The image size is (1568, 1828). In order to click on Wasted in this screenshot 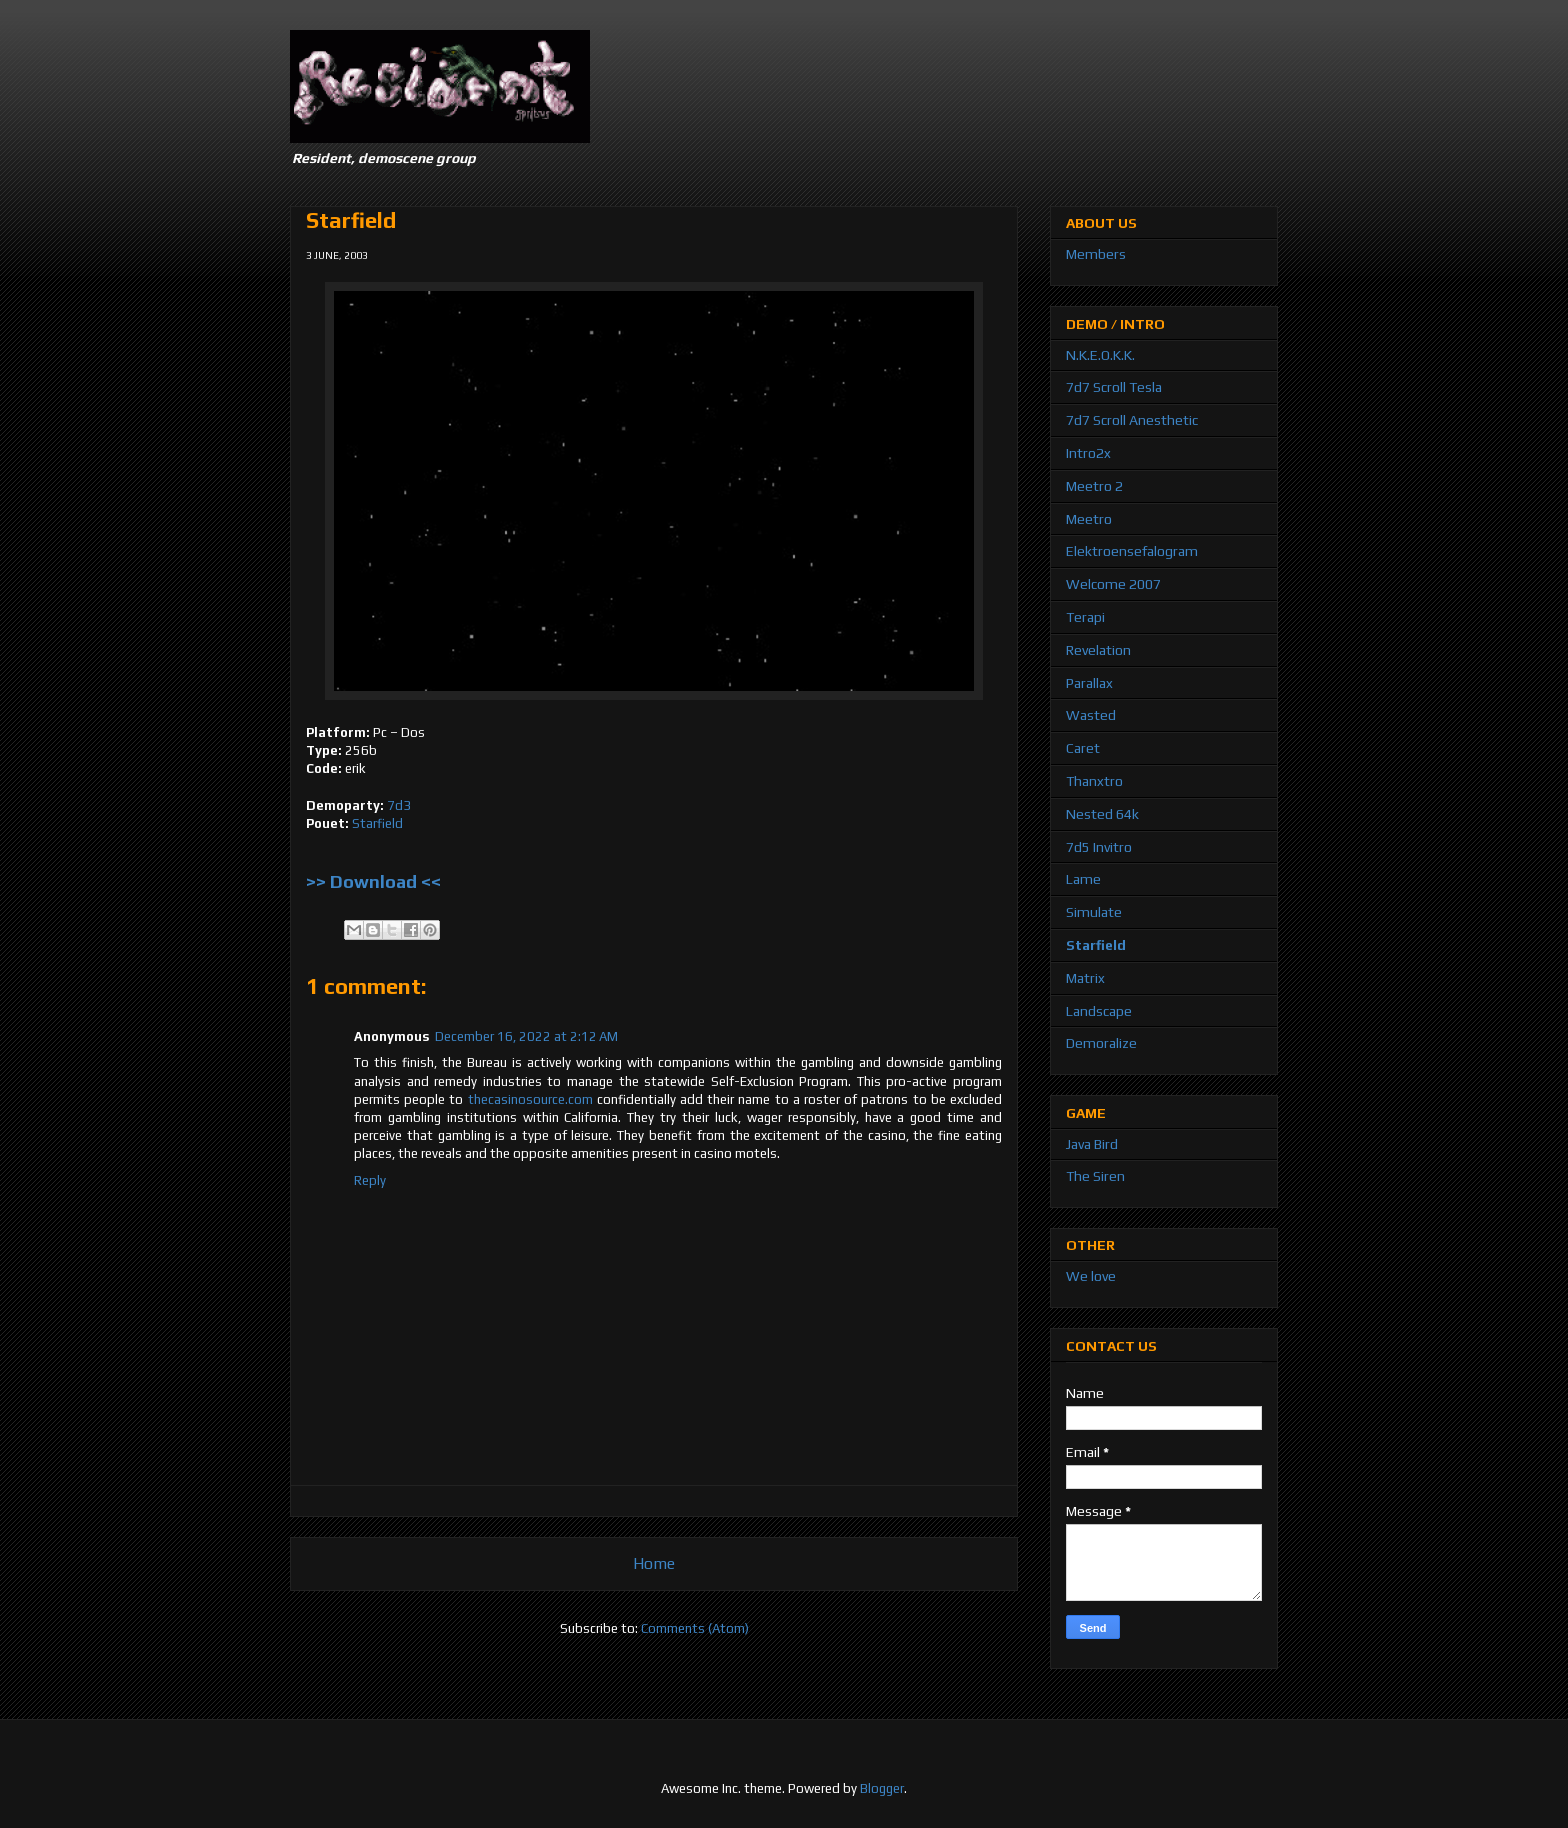, I will do `click(1091, 715)`.